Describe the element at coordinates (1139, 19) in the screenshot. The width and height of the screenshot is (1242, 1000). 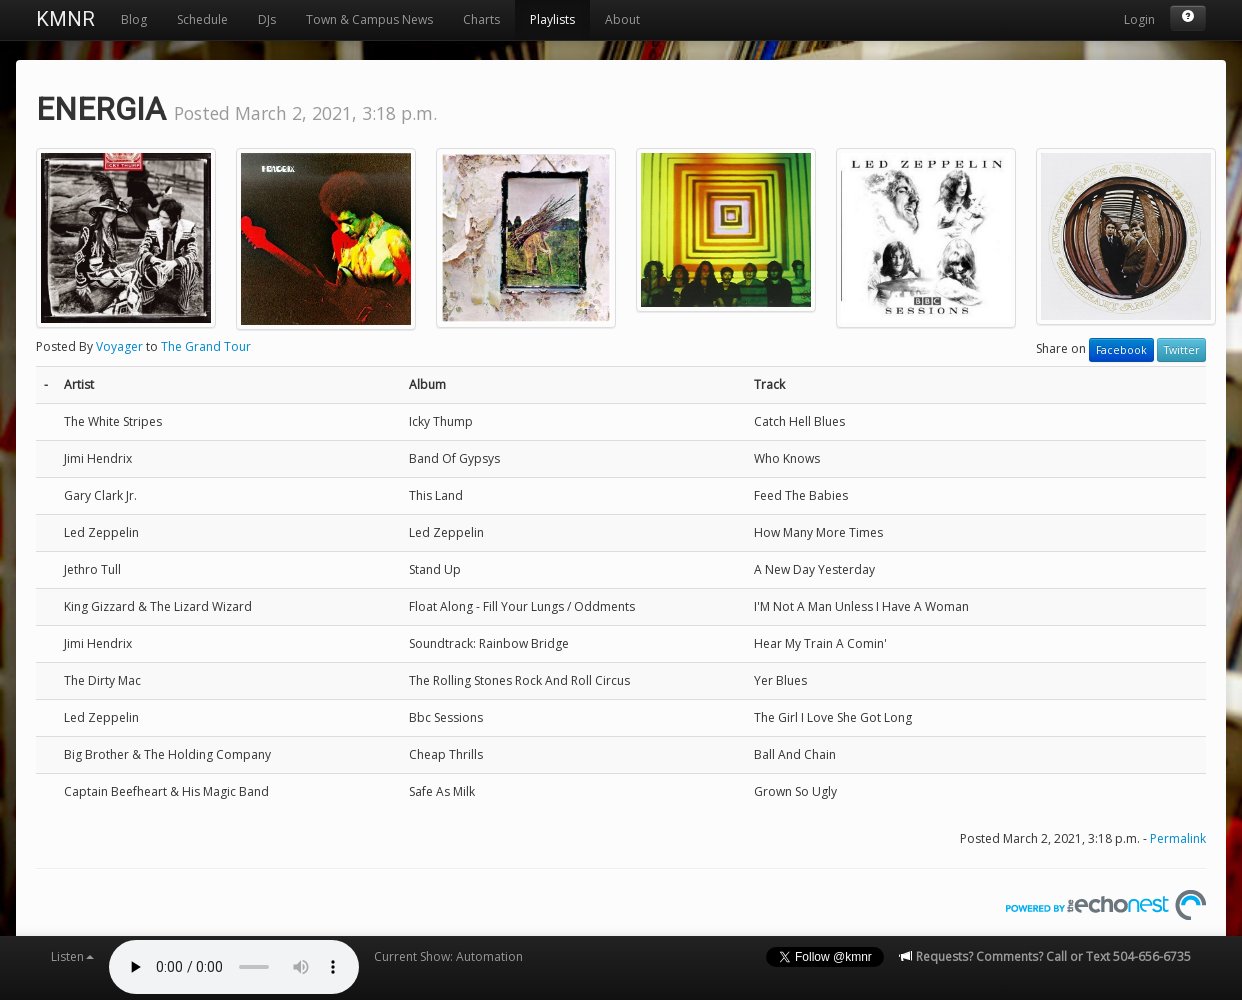
I see `Login` at that location.